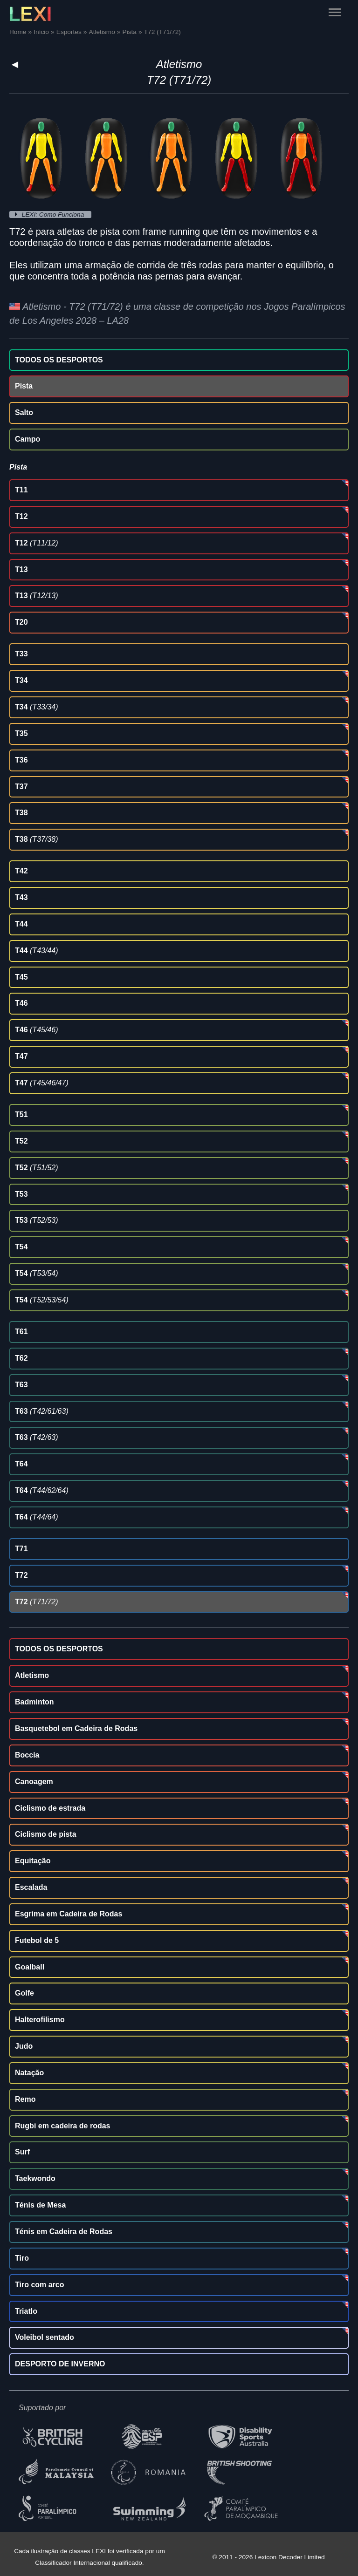 This screenshot has height=2576, width=358. Describe the element at coordinates (21, 813) in the screenshot. I see `T38` at that location.